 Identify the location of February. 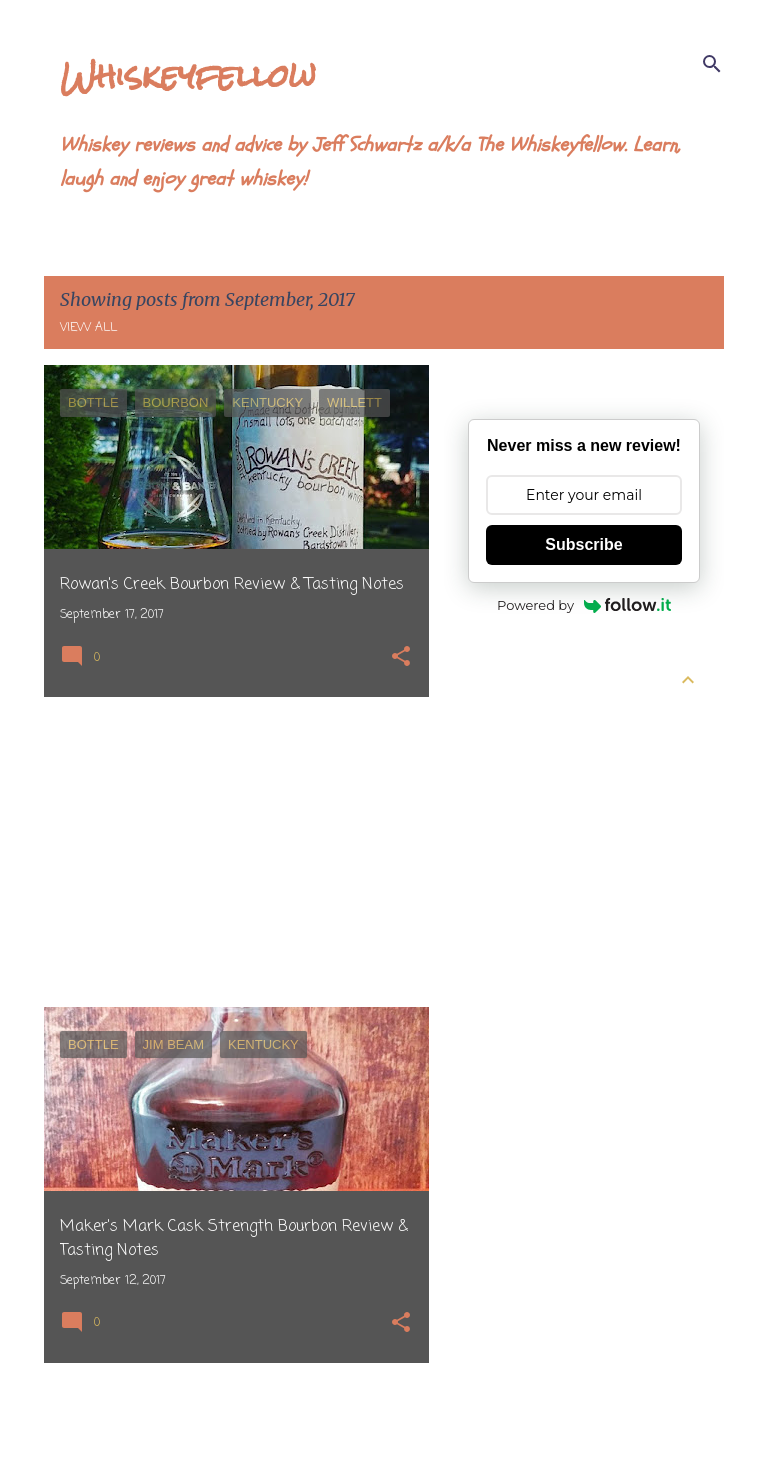
(516, 827).